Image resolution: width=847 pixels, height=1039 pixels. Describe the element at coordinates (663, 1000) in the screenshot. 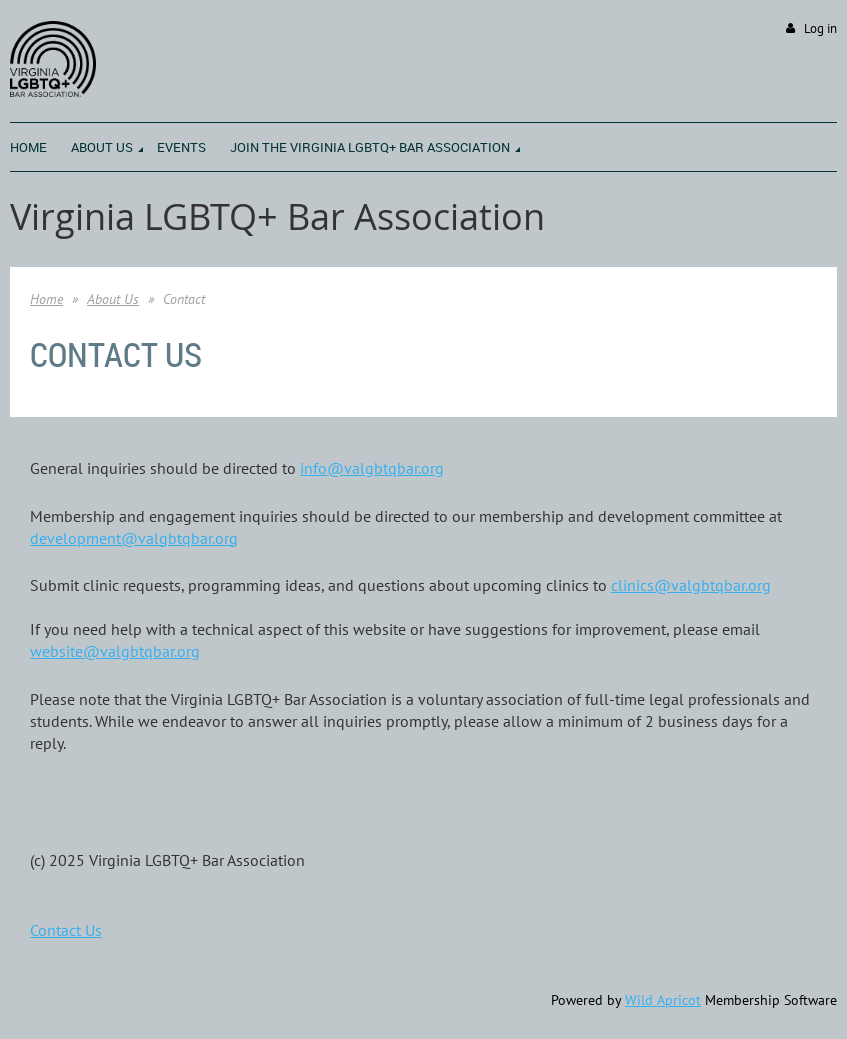

I see `Wild Apricot` at that location.